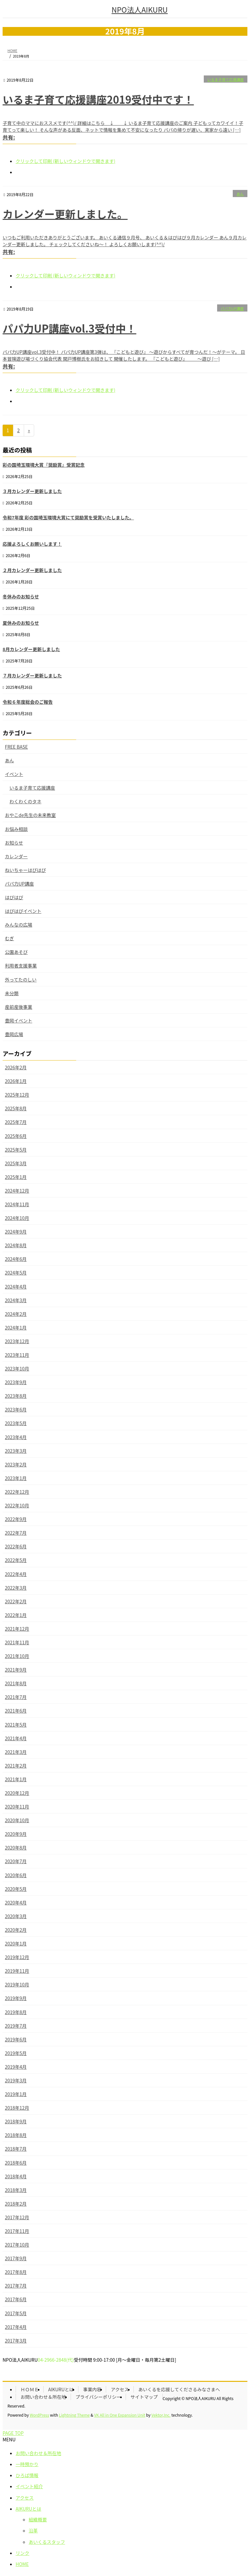  Describe the element at coordinates (9, 938) in the screenshot. I see `むぎ` at that location.